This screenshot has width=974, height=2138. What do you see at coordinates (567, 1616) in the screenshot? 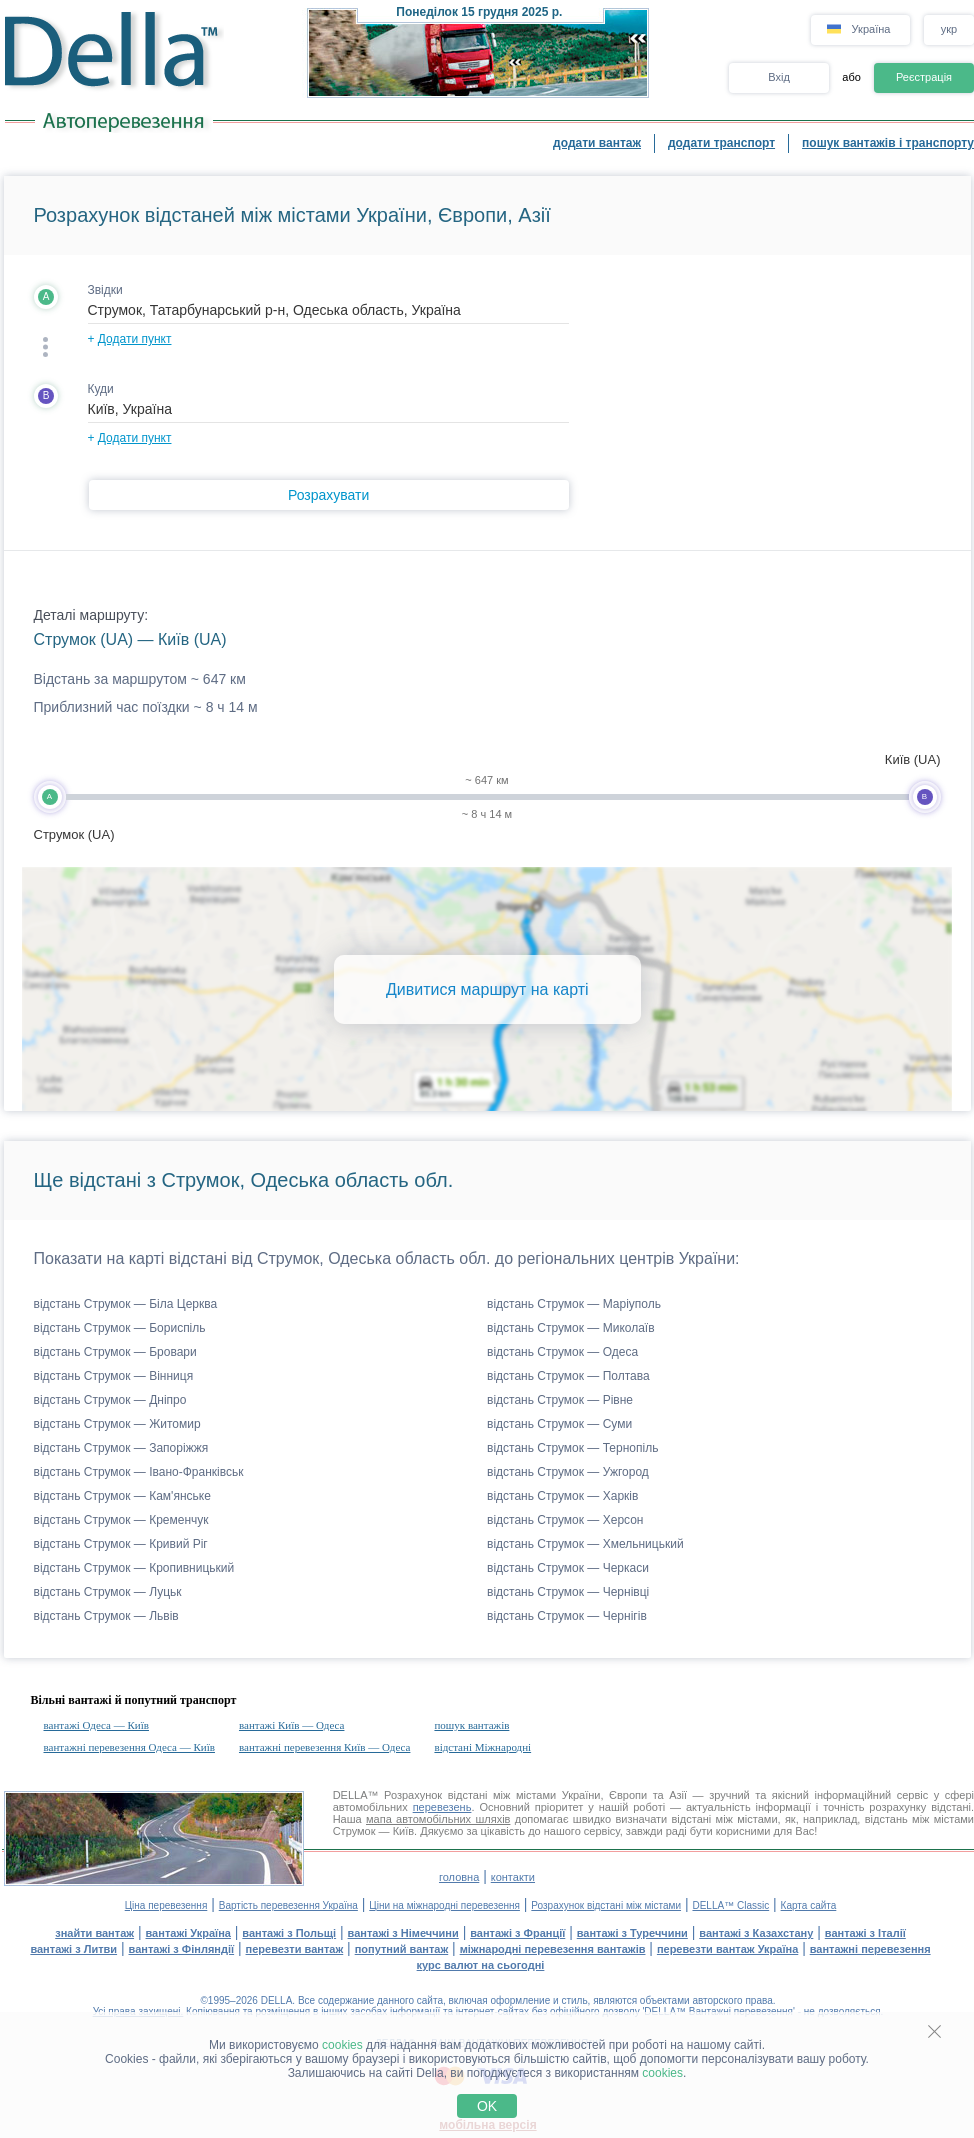
I see `відстань Струмок — Чернігів` at bounding box center [567, 1616].